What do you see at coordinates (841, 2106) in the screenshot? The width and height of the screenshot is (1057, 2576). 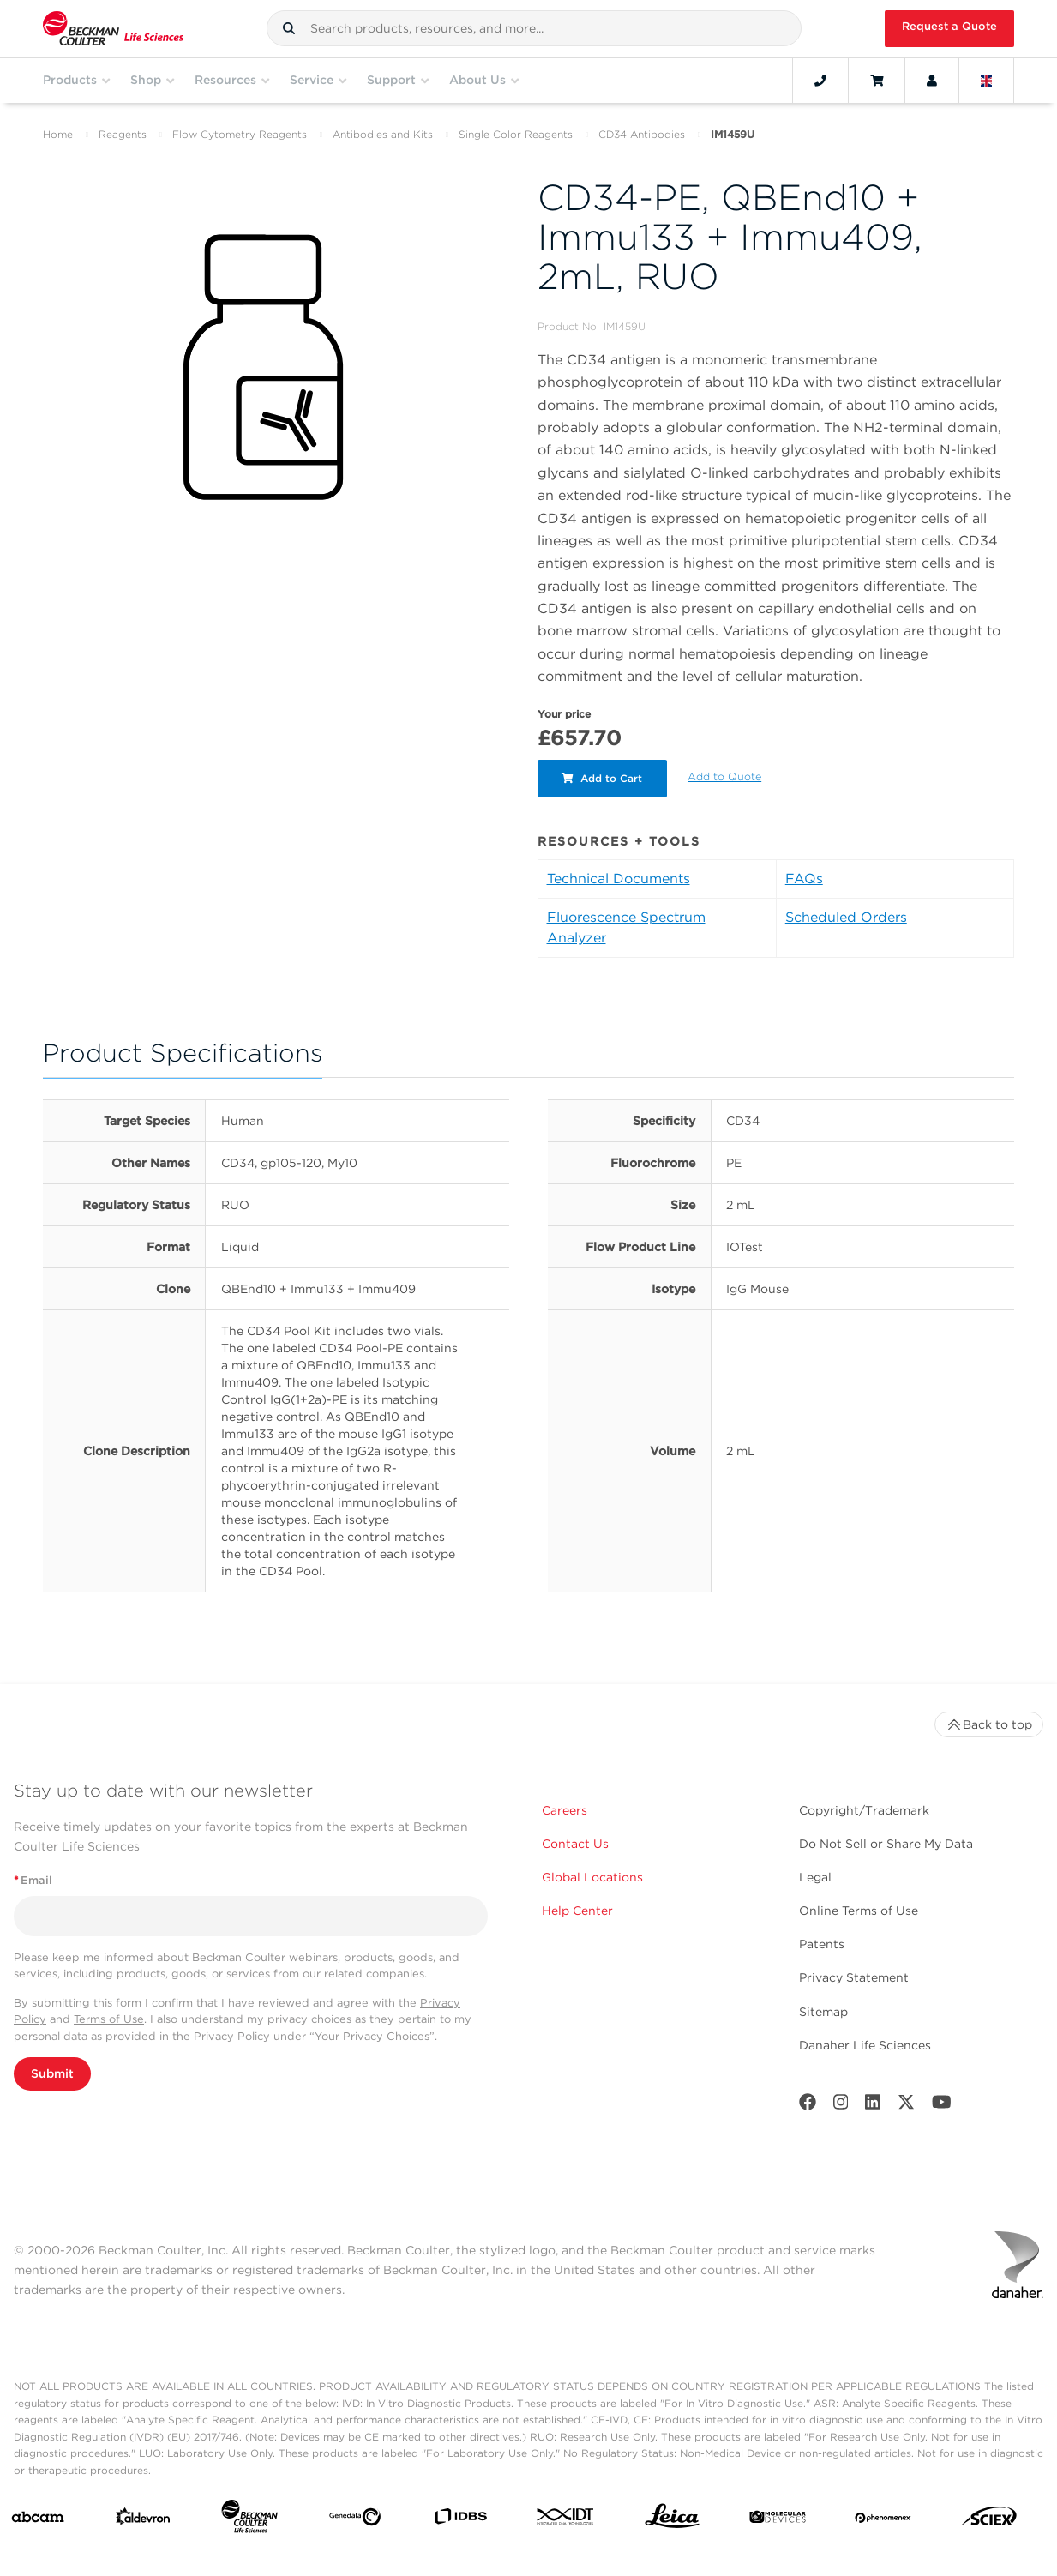 I see `[Instagram]` at bounding box center [841, 2106].